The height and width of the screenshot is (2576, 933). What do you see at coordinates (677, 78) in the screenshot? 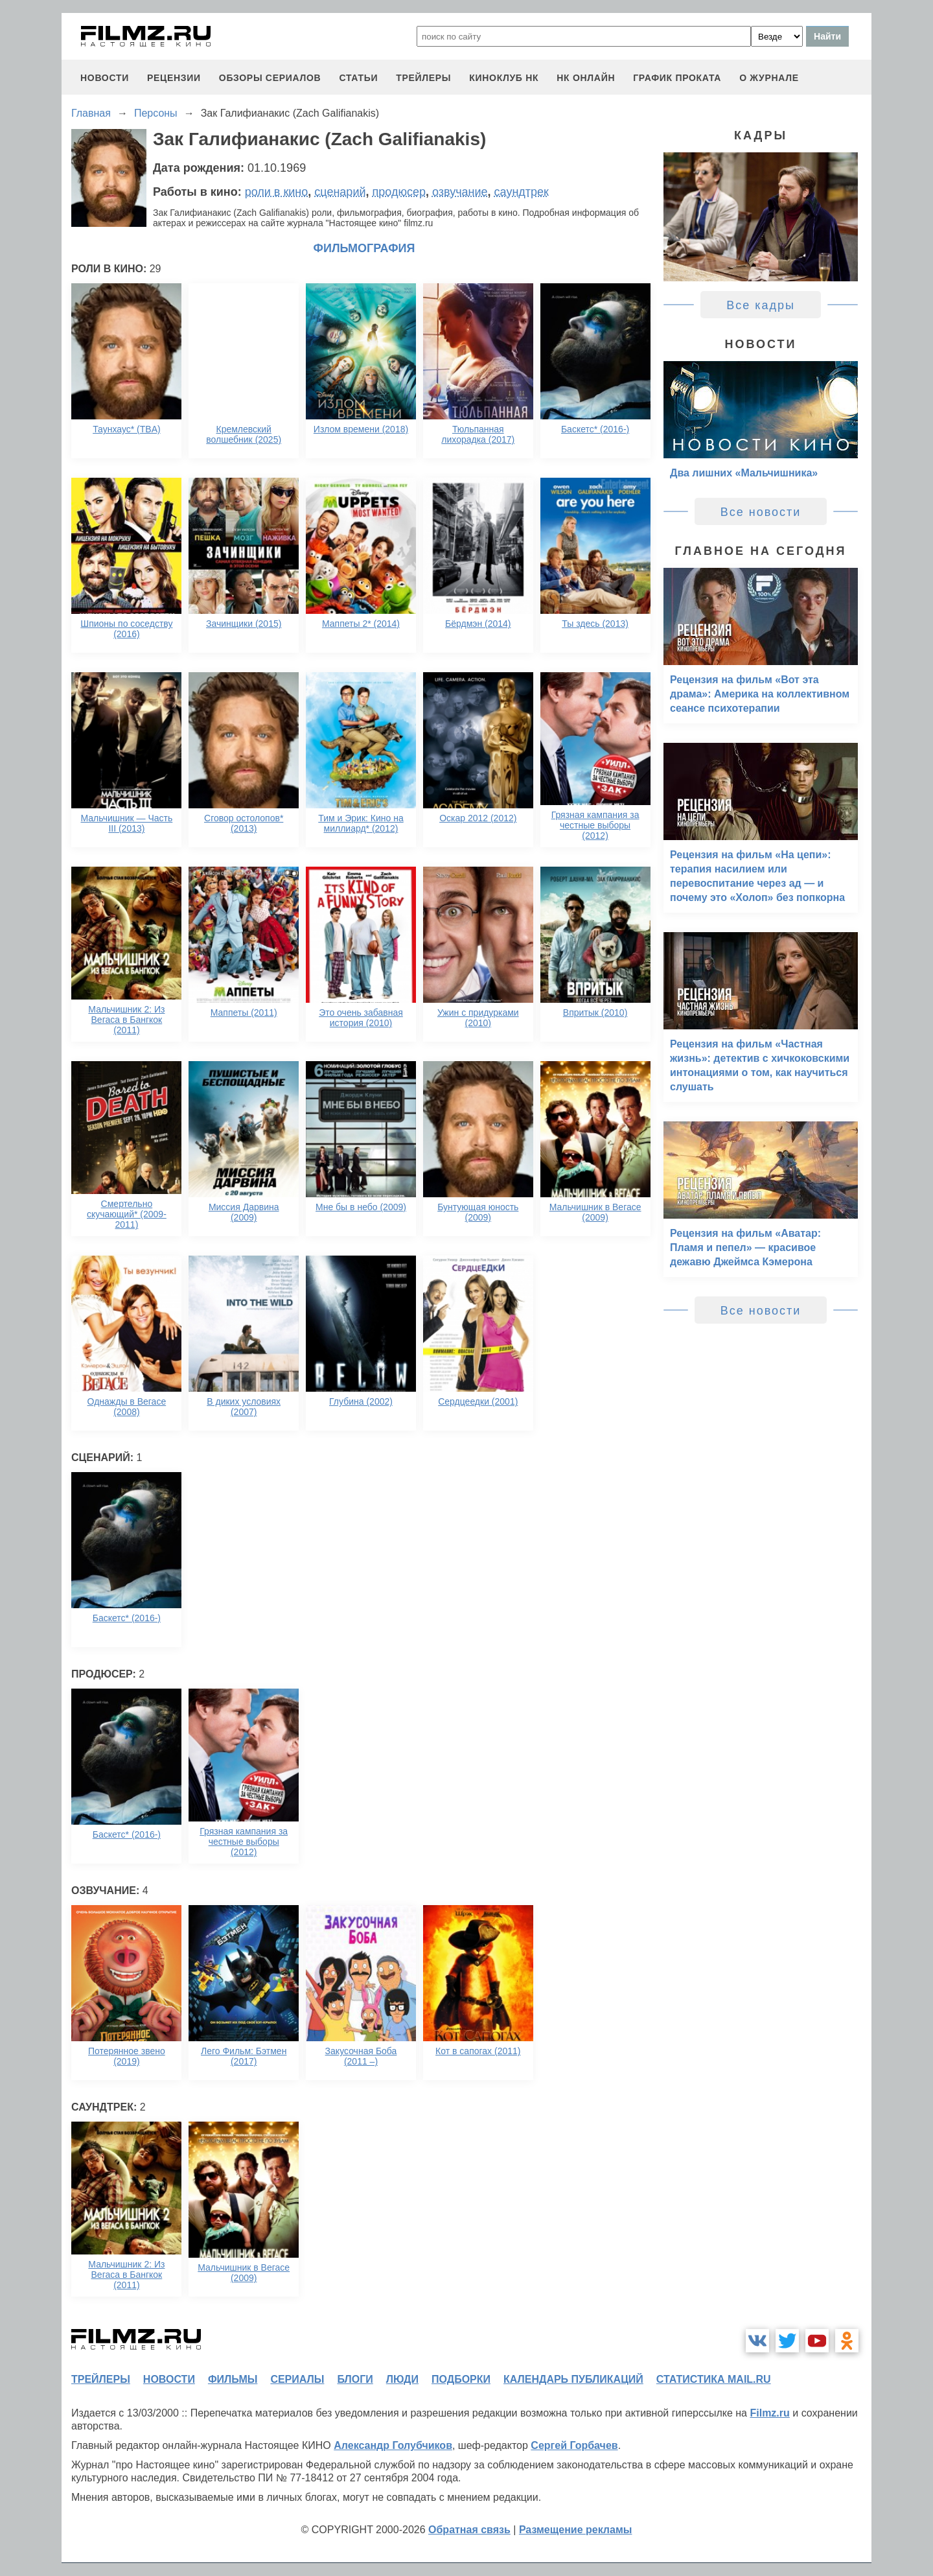
I see `график проката` at bounding box center [677, 78].